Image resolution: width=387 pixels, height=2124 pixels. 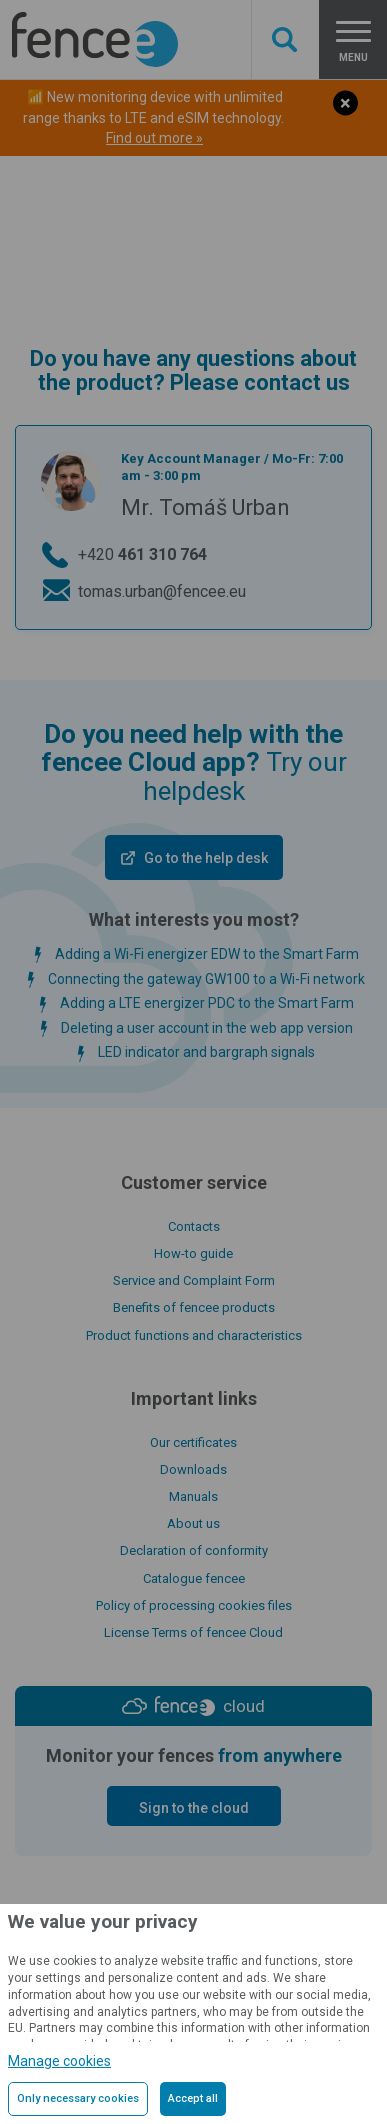 What do you see at coordinates (142, 555) in the screenshot?
I see `+420` at bounding box center [142, 555].